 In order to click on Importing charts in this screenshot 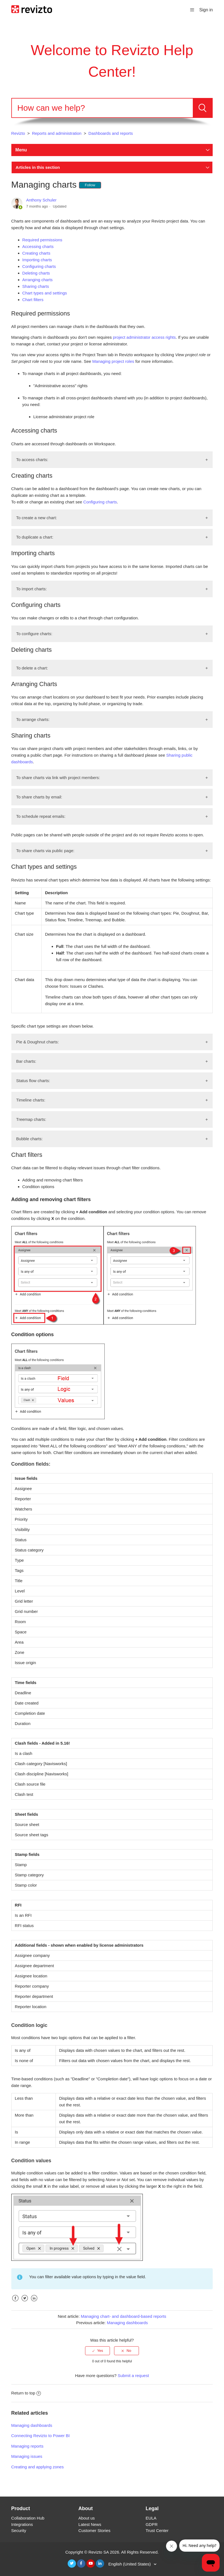, I will do `click(37, 259)`.